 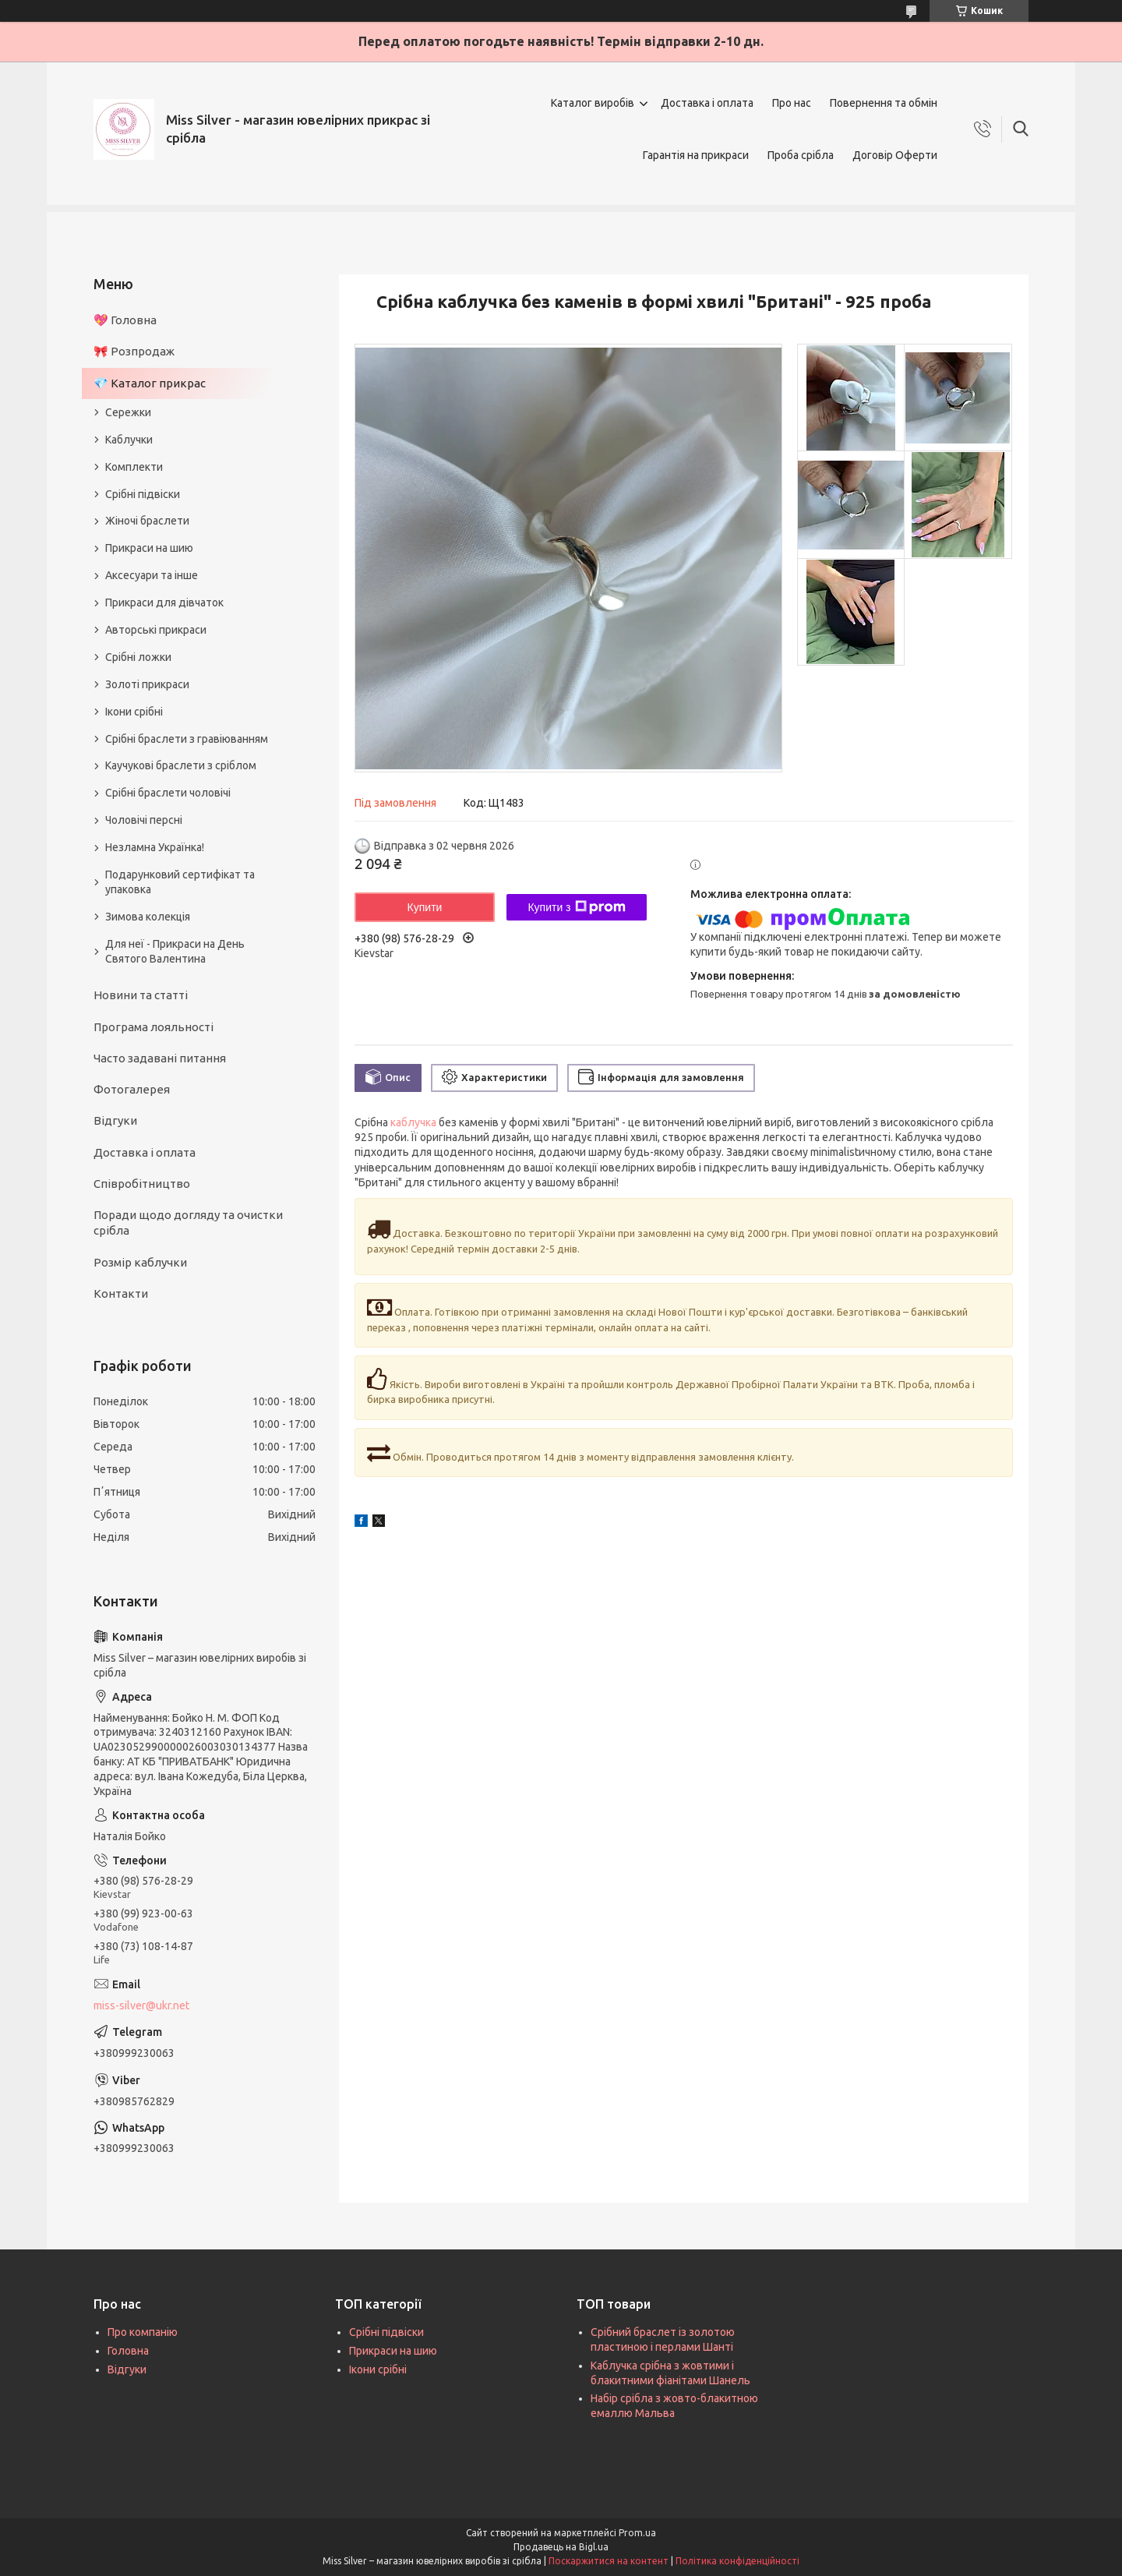 I want to click on Золоті прикраси, so click(x=147, y=684).